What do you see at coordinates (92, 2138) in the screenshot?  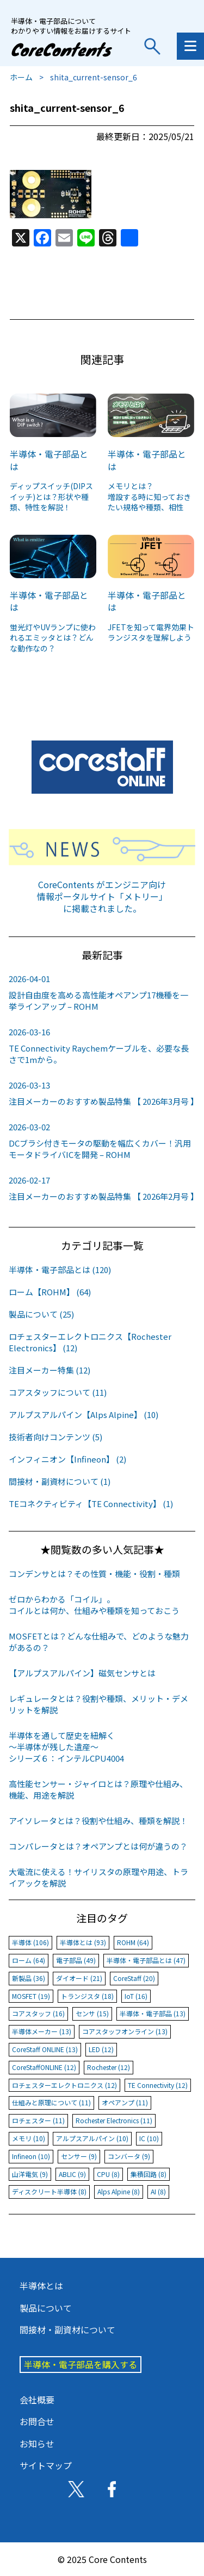 I see `アルプスアルパイン (10)` at bounding box center [92, 2138].